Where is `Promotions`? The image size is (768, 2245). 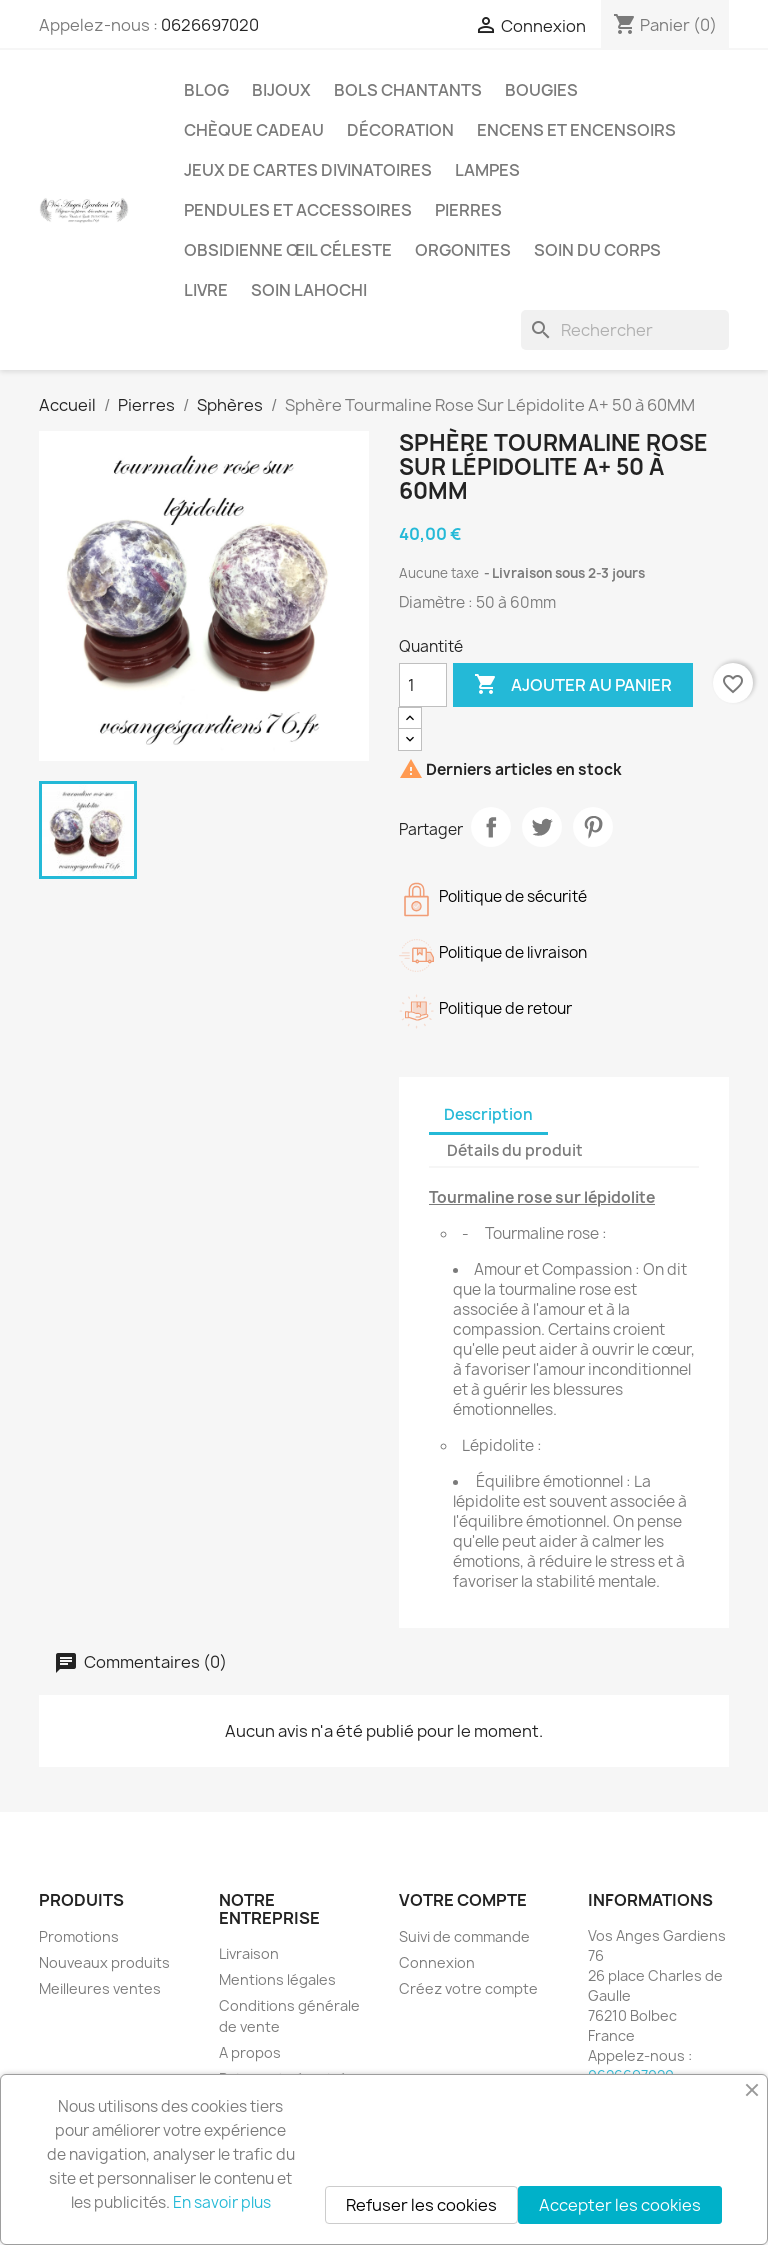
Promotions is located at coordinates (79, 1936).